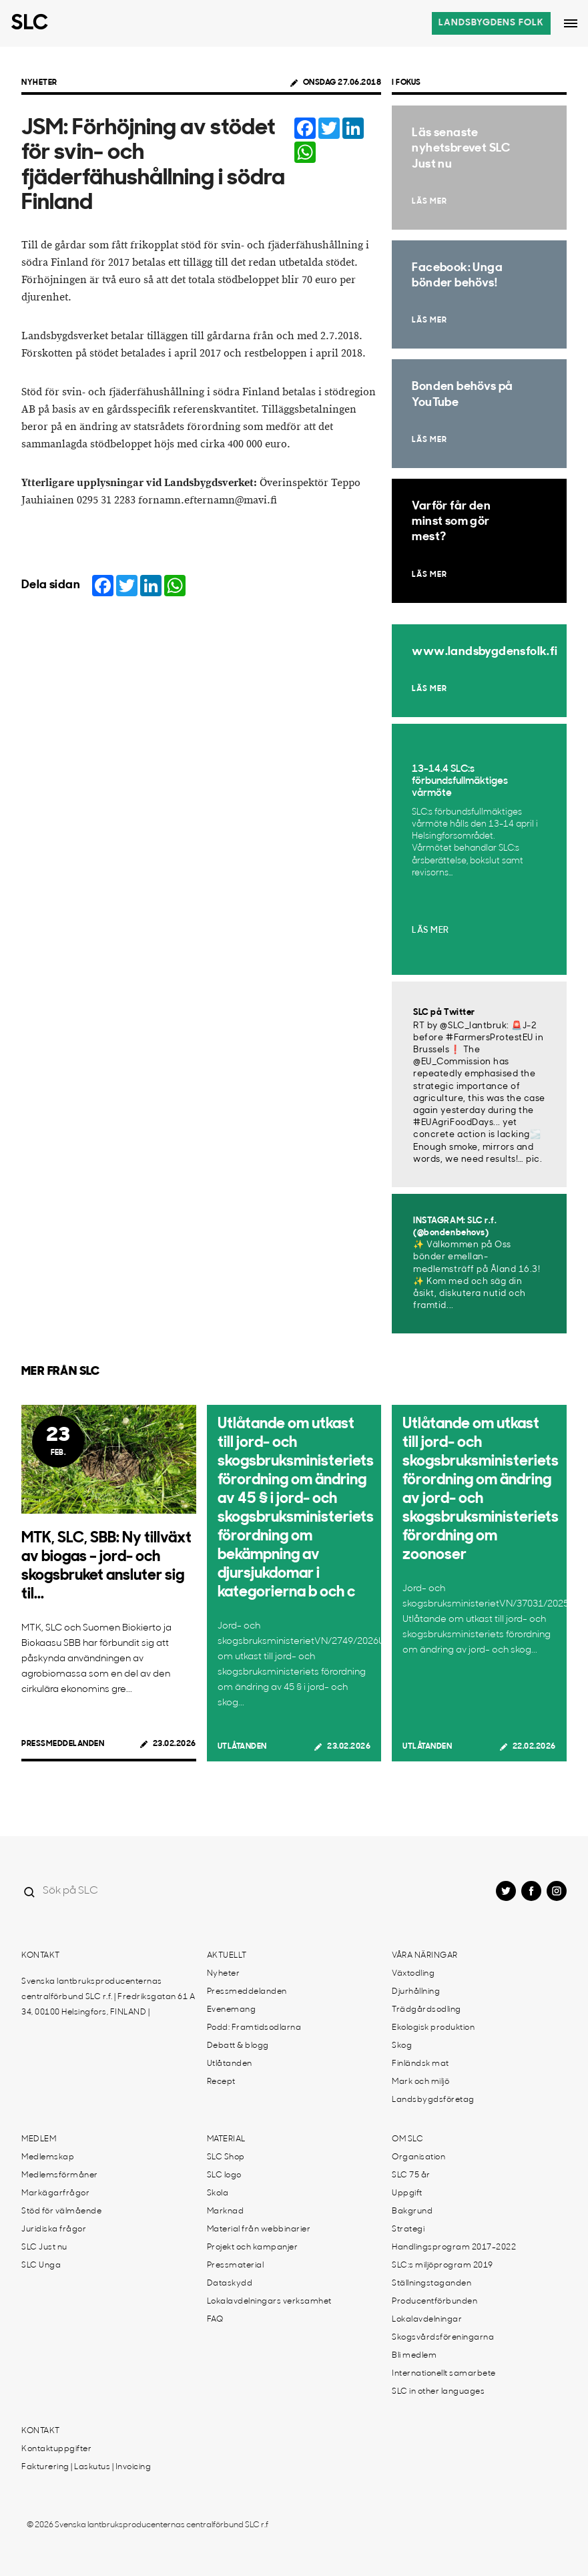 This screenshot has width=588, height=2576. I want to click on Djurhållning, so click(416, 1992).